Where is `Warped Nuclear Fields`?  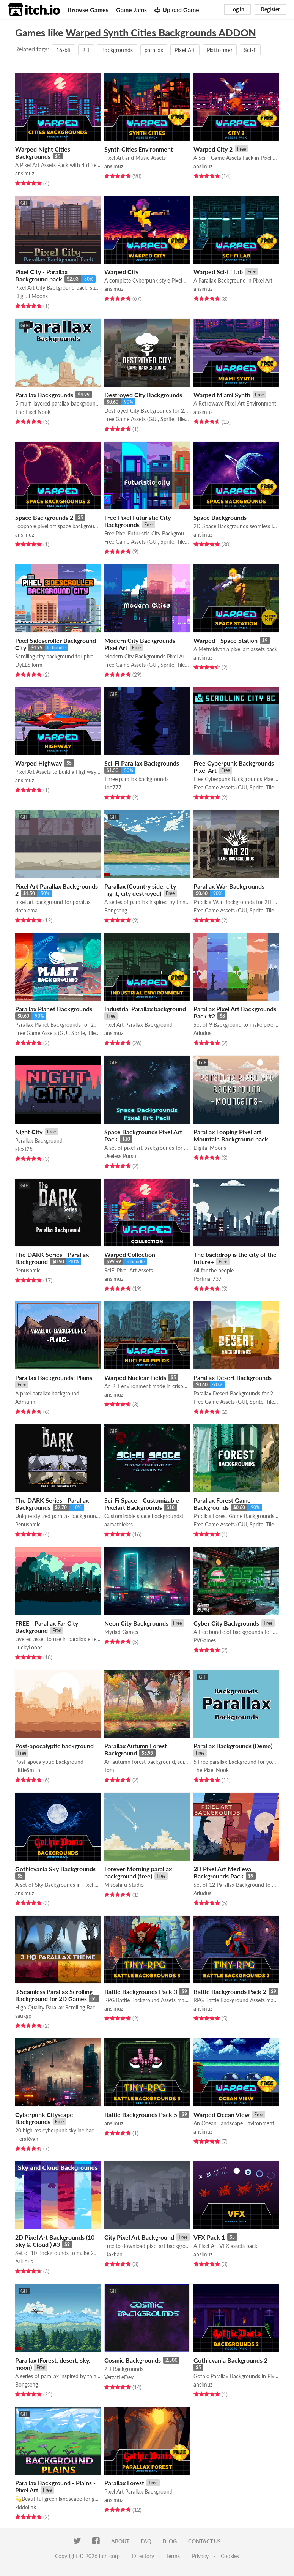
Warped Nuclear Fields is located at coordinates (135, 1377).